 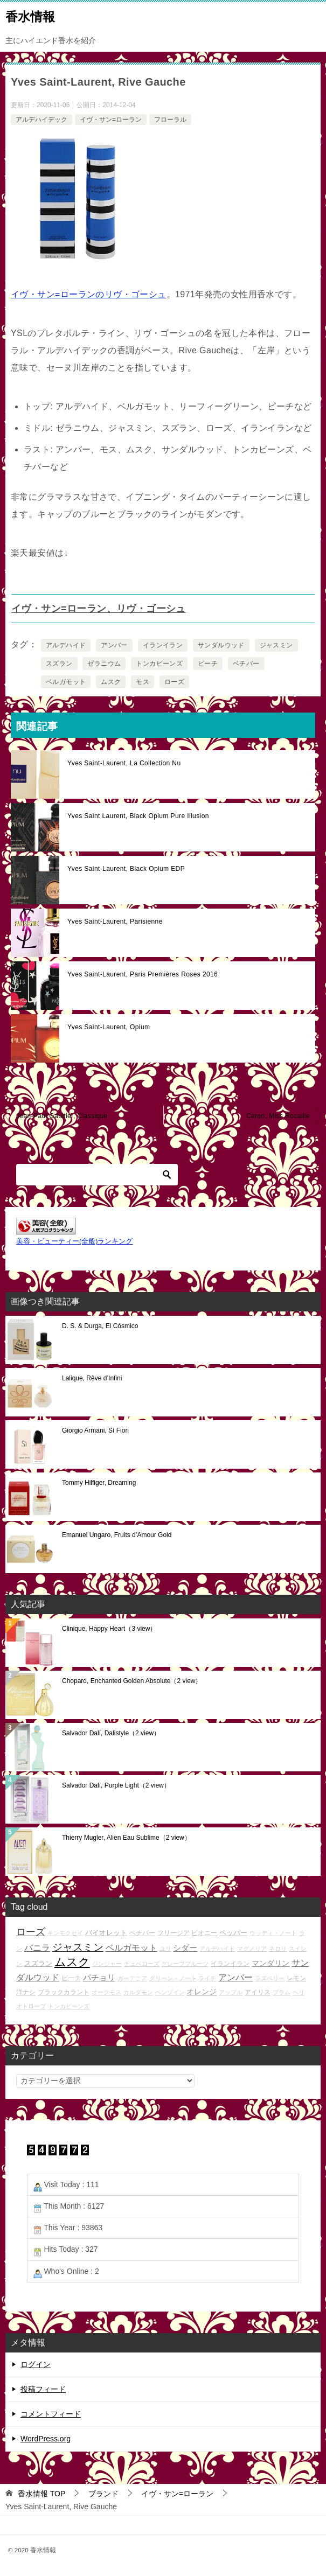 What do you see at coordinates (66, 645) in the screenshot?
I see `アルデハイド` at bounding box center [66, 645].